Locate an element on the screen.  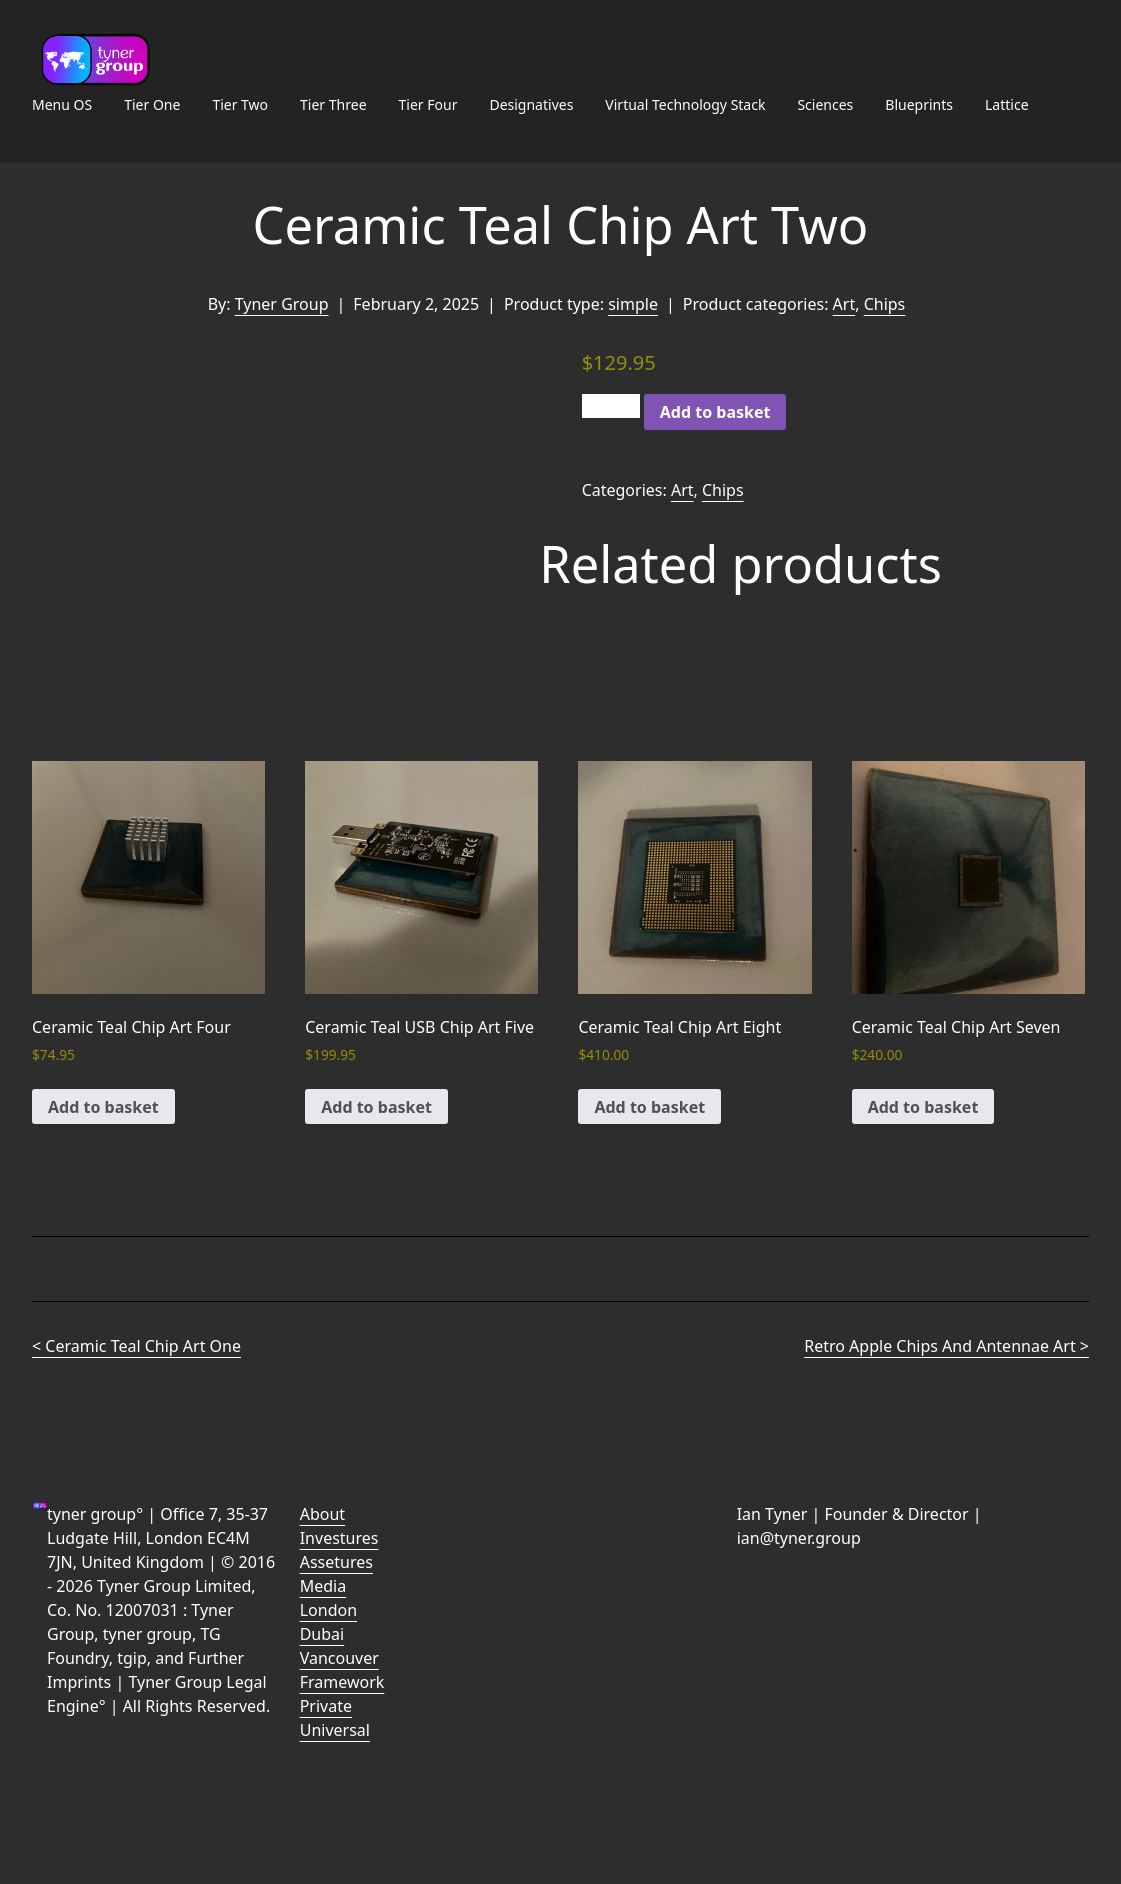
Tier Two is located at coordinates (240, 104).